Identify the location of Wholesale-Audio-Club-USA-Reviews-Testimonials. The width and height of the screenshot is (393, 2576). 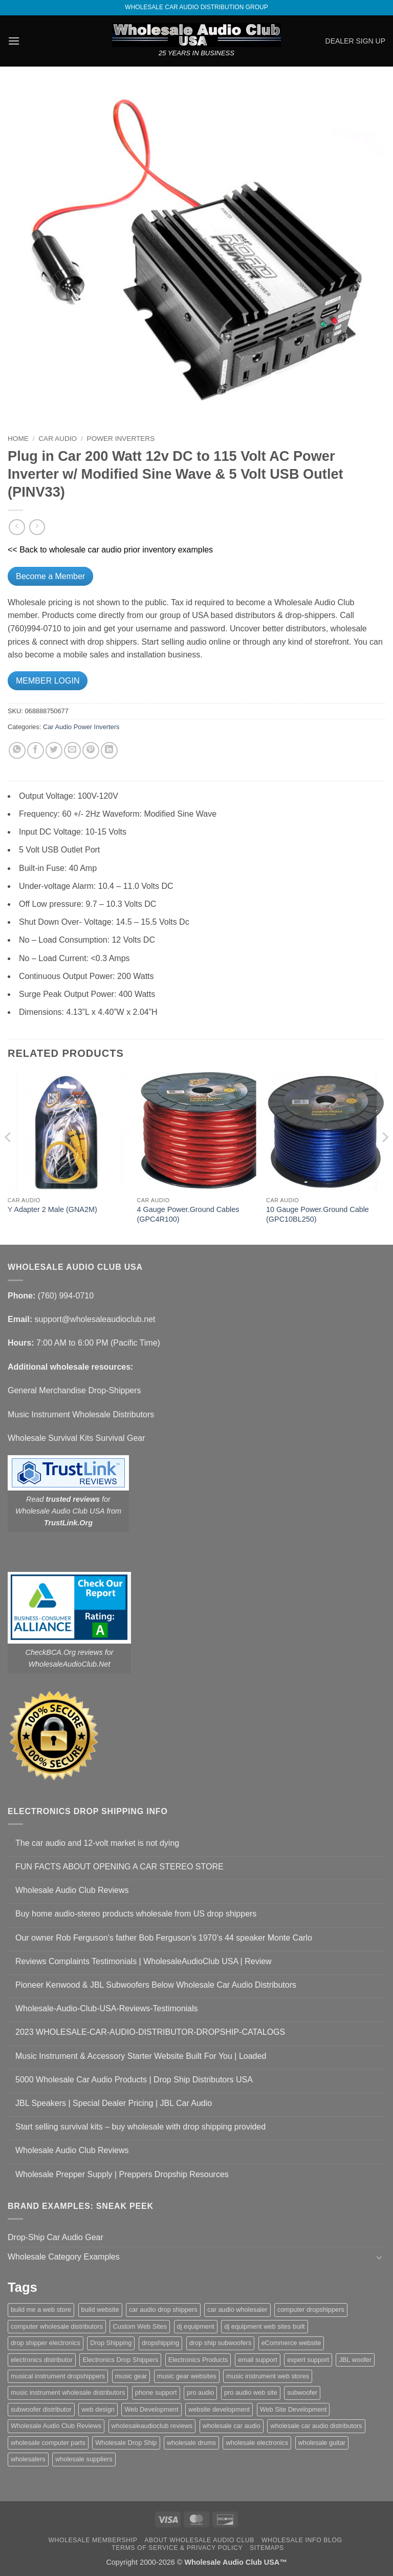
(106, 2008).